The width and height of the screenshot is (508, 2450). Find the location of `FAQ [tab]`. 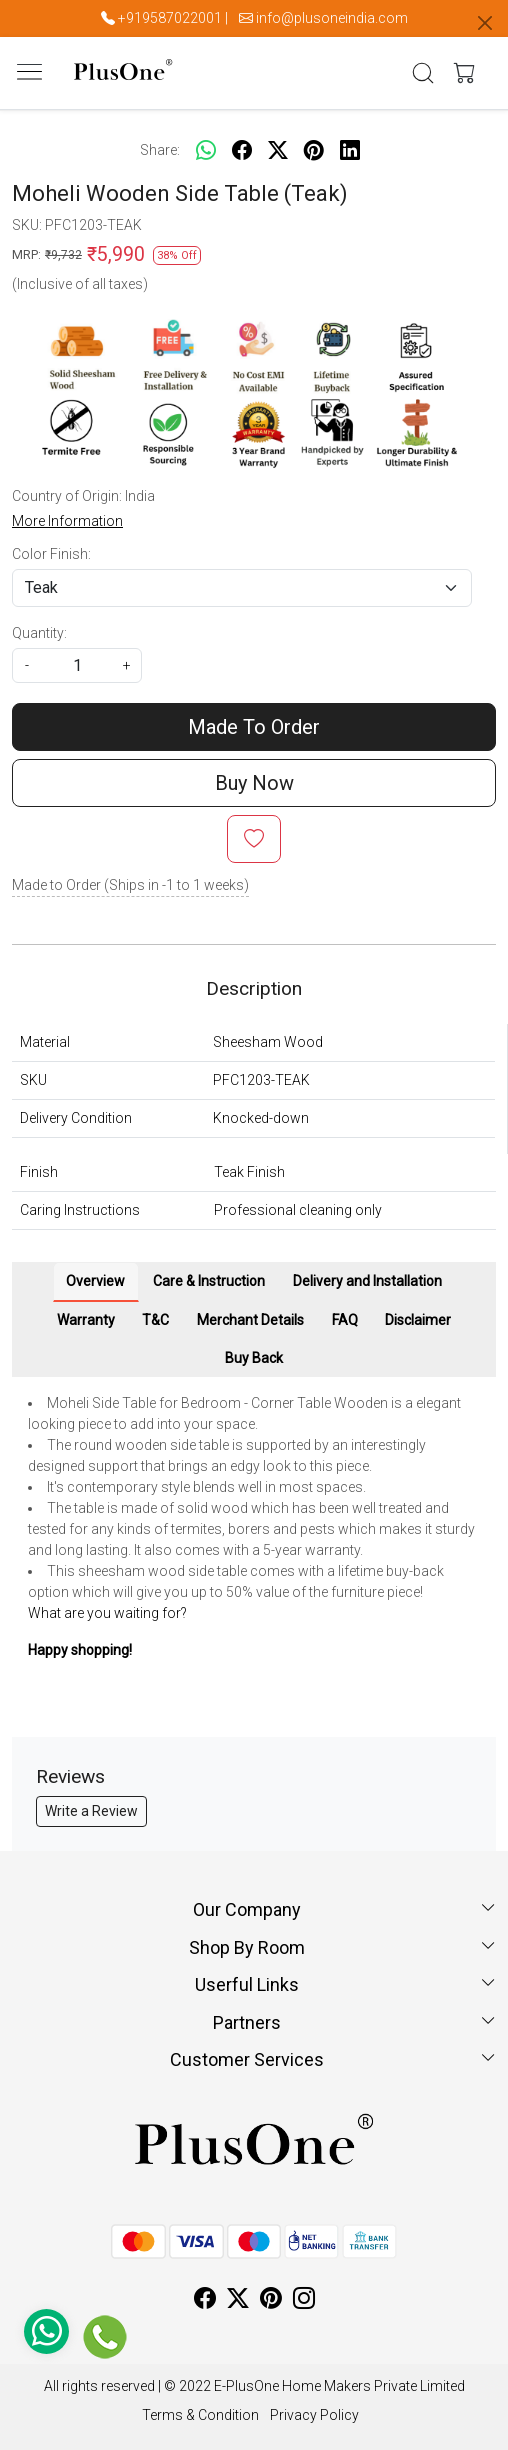

FAQ [tab] is located at coordinates (345, 1320).